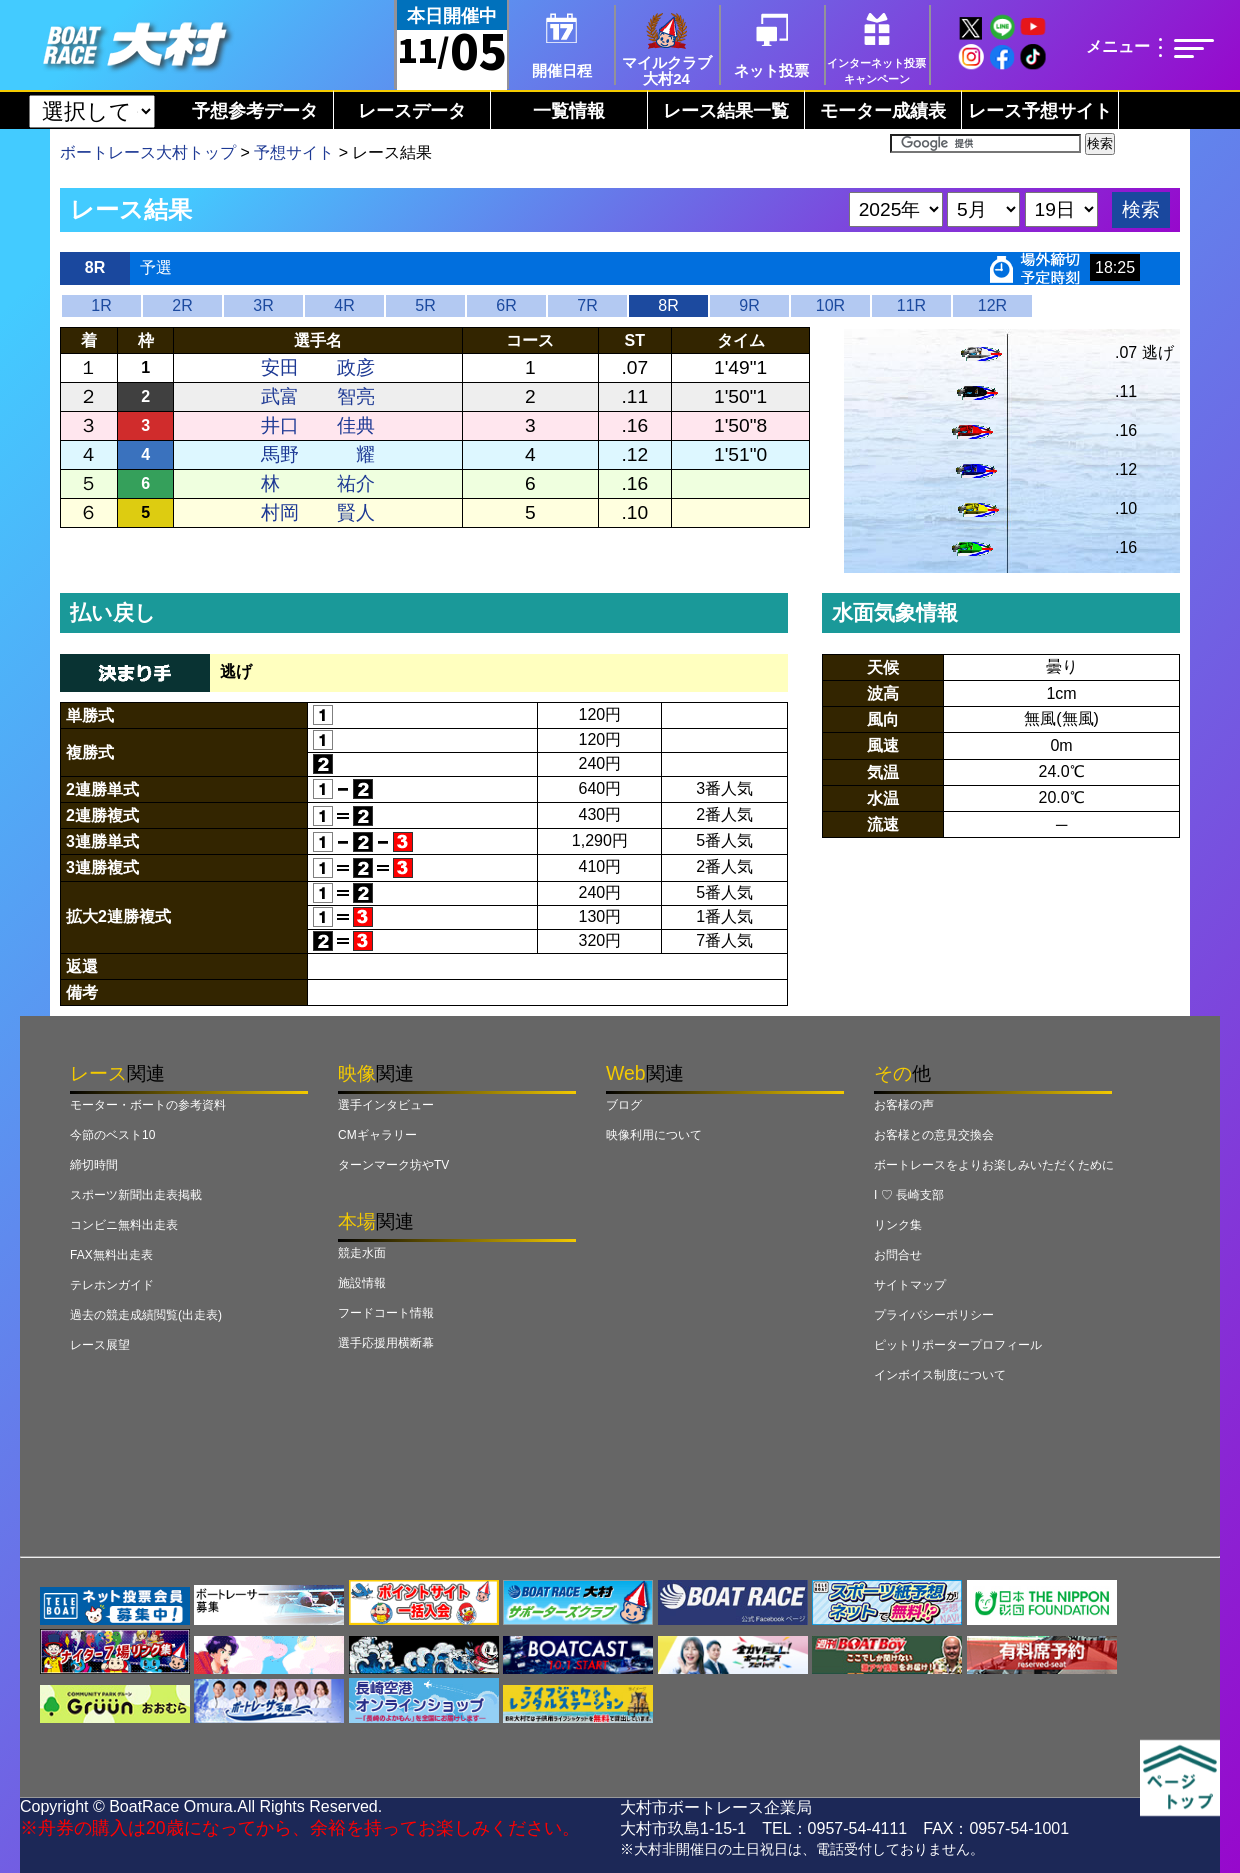  Describe the element at coordinates (911, 305) in the screenshot. I see `11R` at that location.